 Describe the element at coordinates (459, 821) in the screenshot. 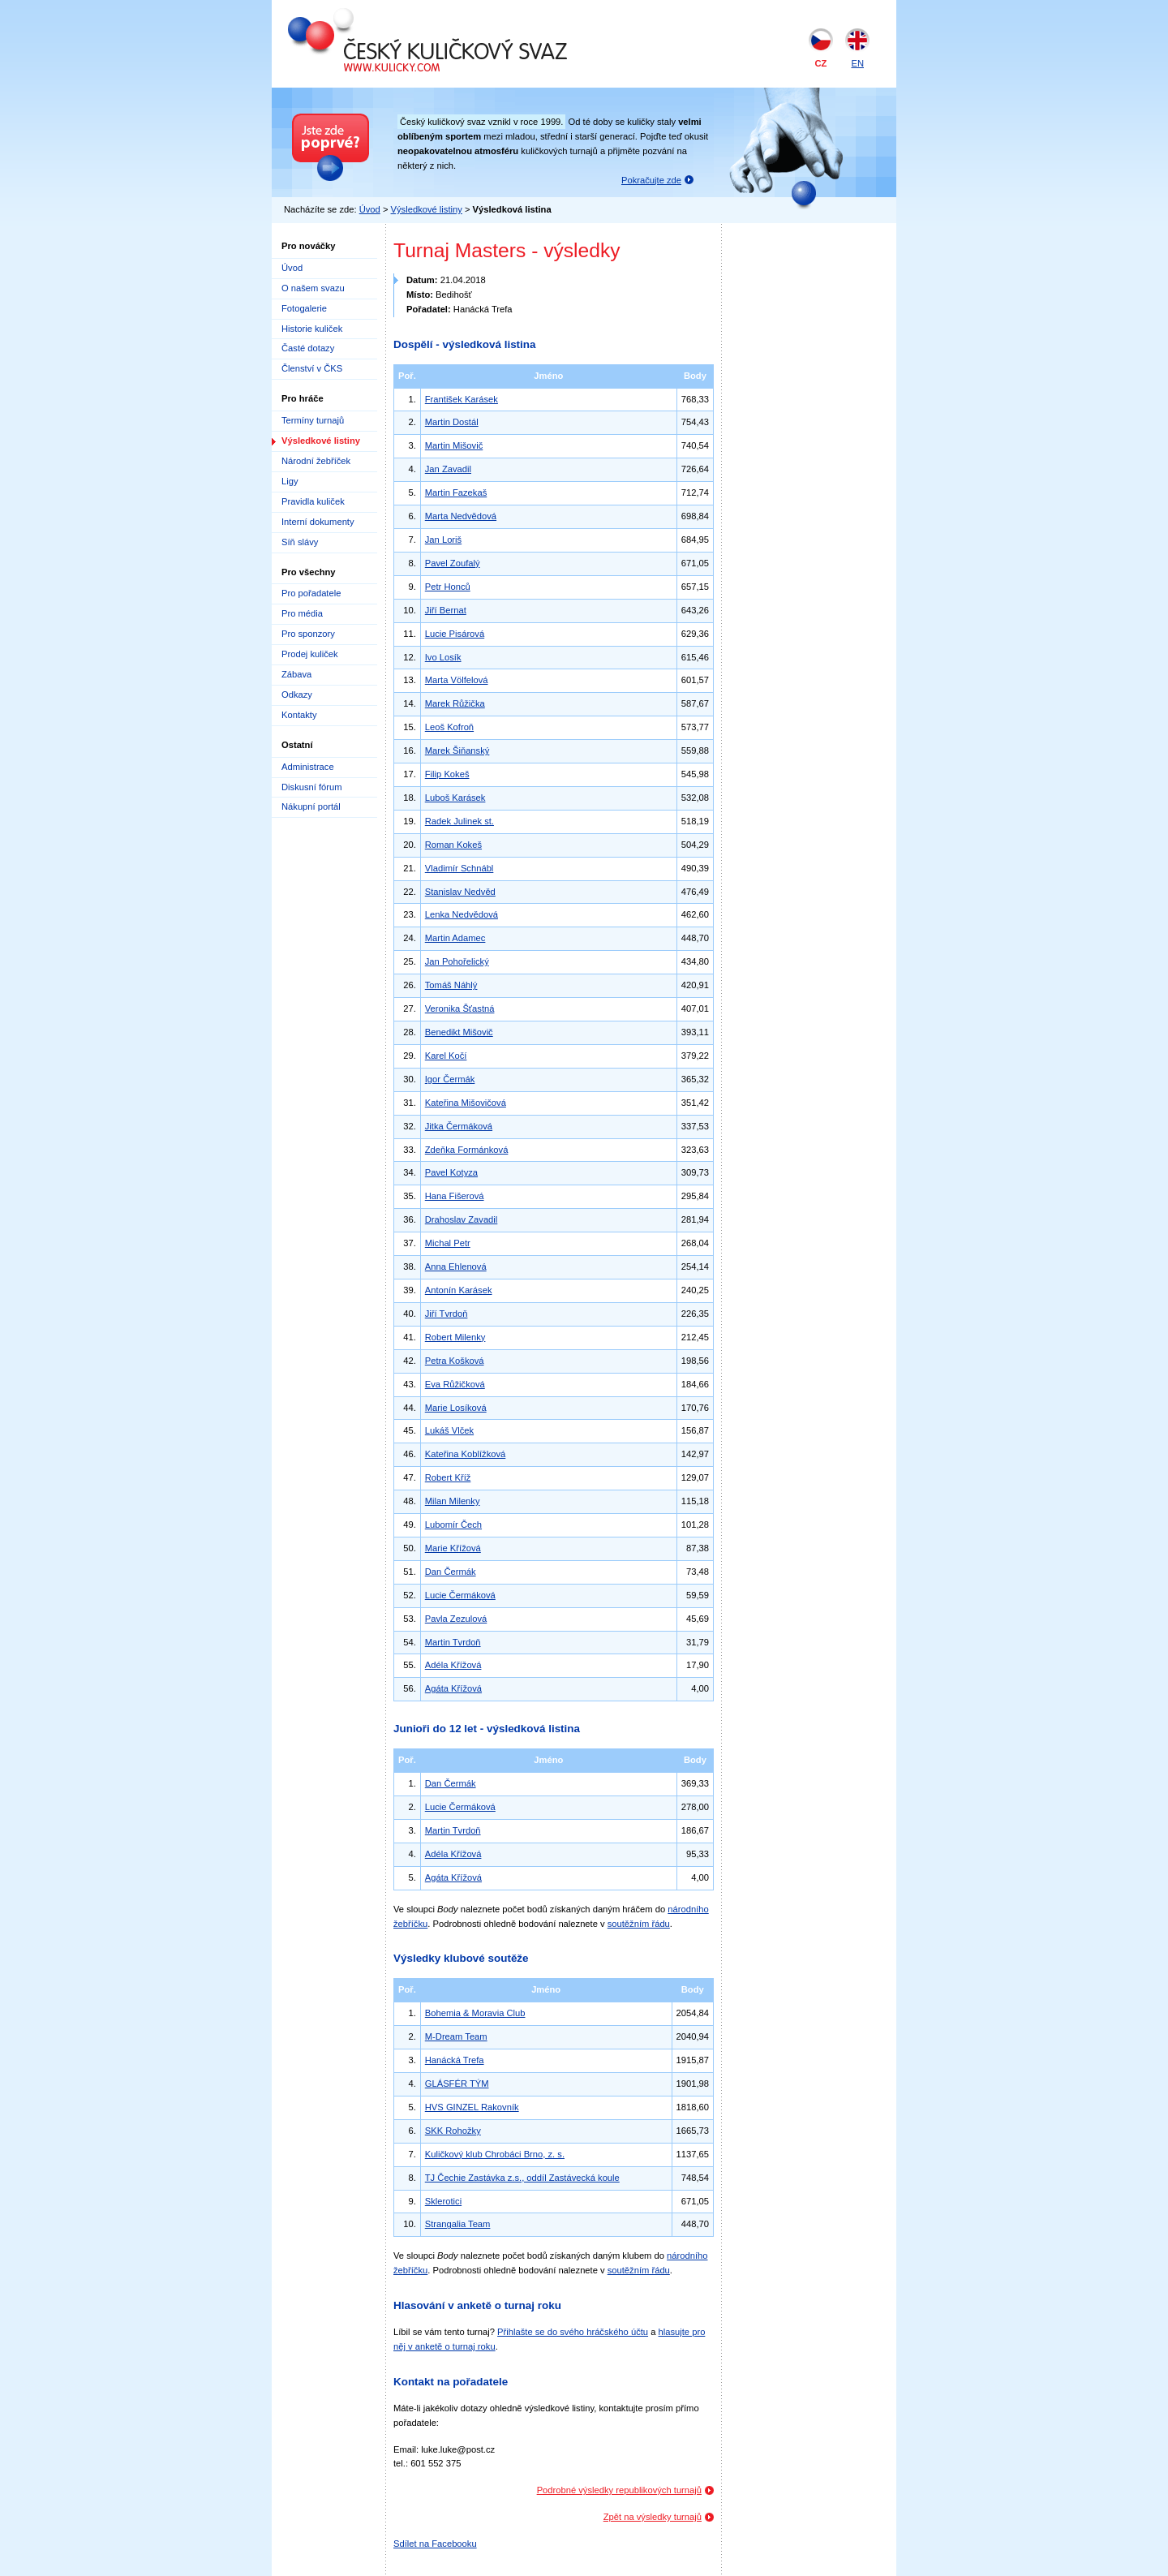

I see `Radek Julinek st.` at that location.